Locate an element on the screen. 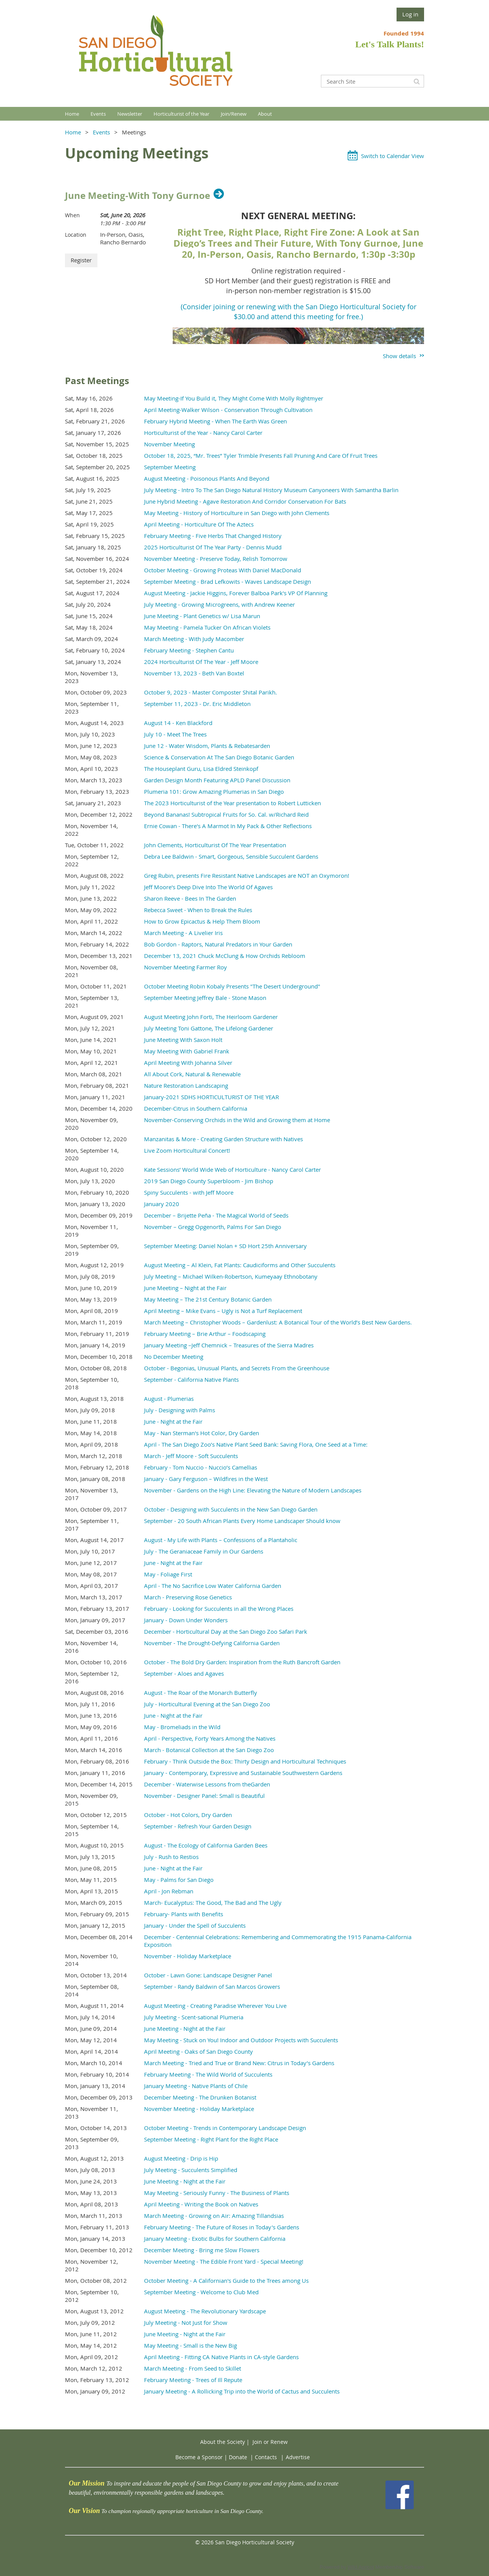 The image size is (489, 2576). September - 20 South African Plants Every Home Landscaper Should know is located at coordinates (242, 1521).